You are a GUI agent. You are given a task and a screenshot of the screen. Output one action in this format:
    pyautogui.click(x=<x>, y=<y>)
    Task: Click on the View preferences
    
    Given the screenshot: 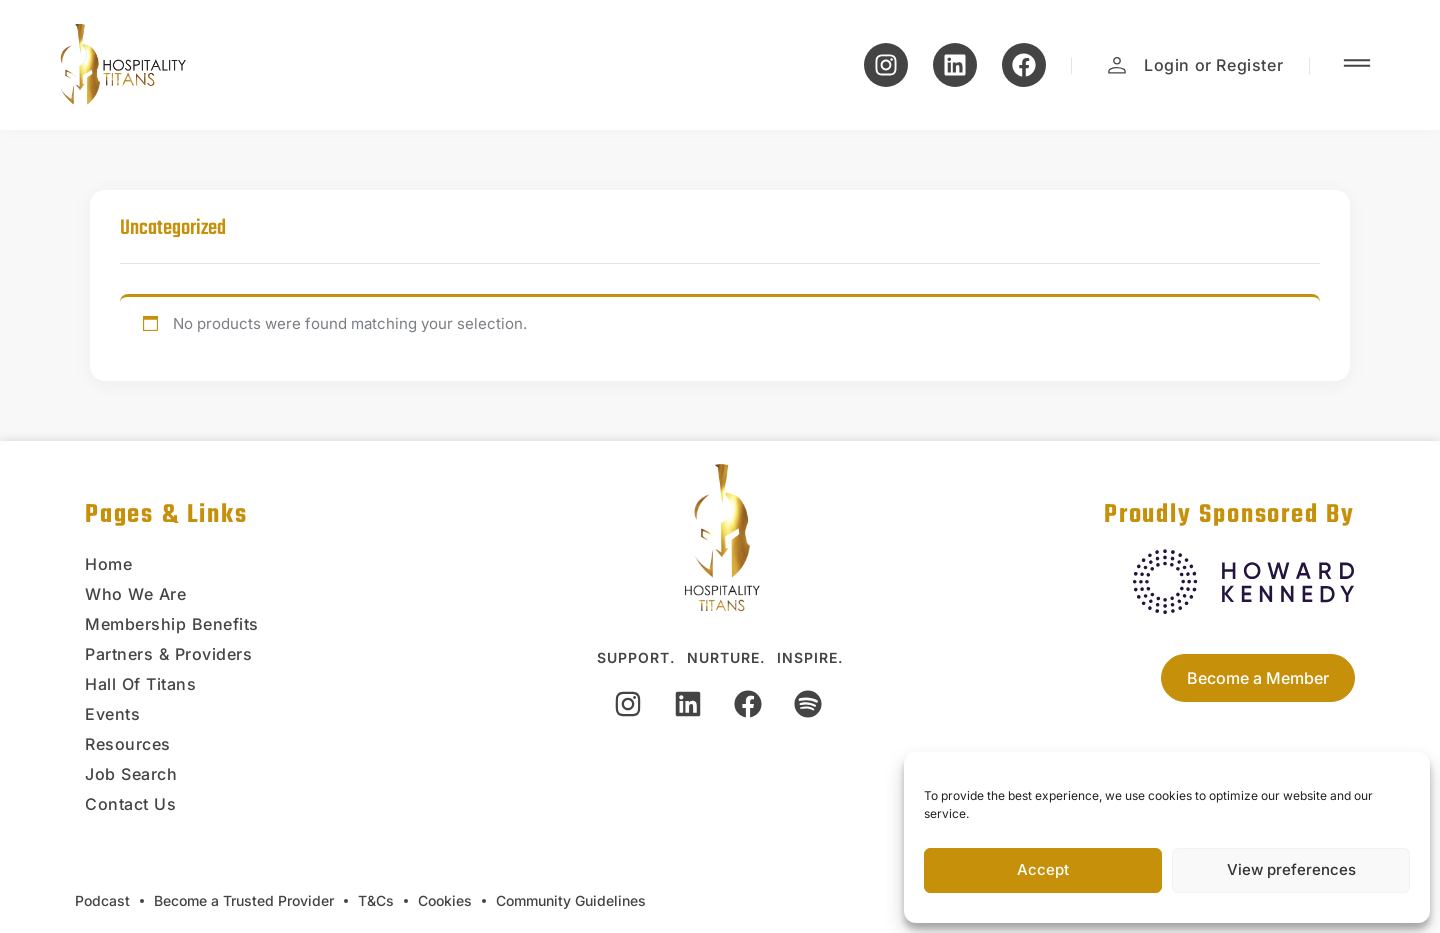 What is the action you would take?
    pyautogui.click(x=1291, y=869)
    